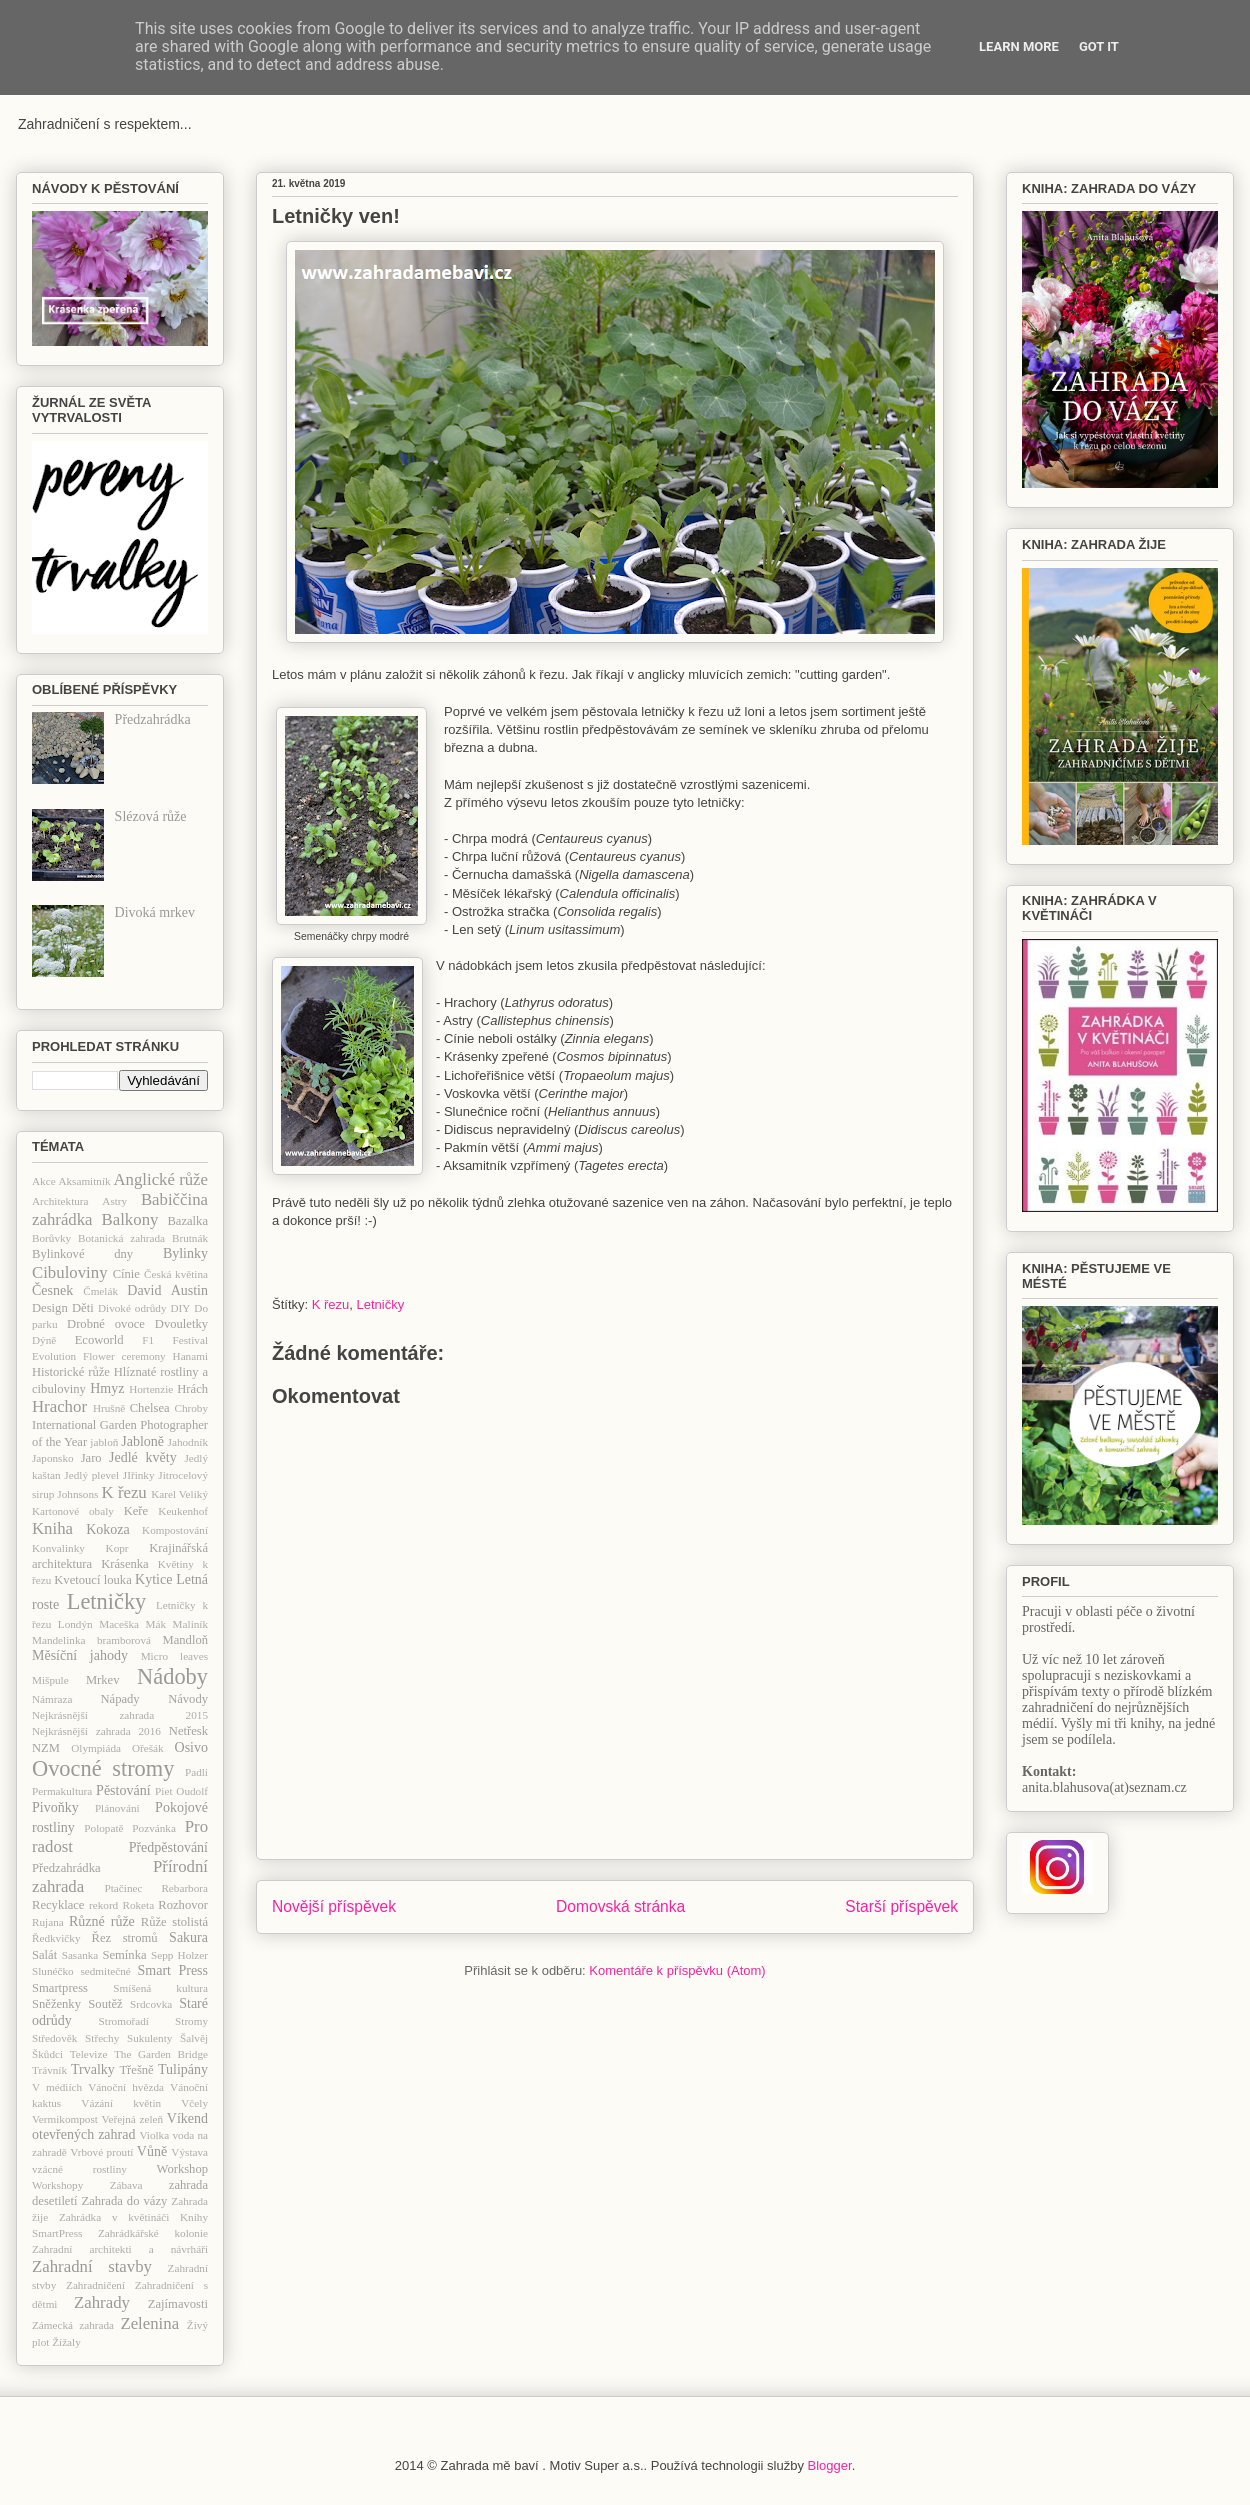  What do you see at coordinates (178, 2304) in the screenshot?
I see `Zajímavosti` at bounding box center [178, 2304].